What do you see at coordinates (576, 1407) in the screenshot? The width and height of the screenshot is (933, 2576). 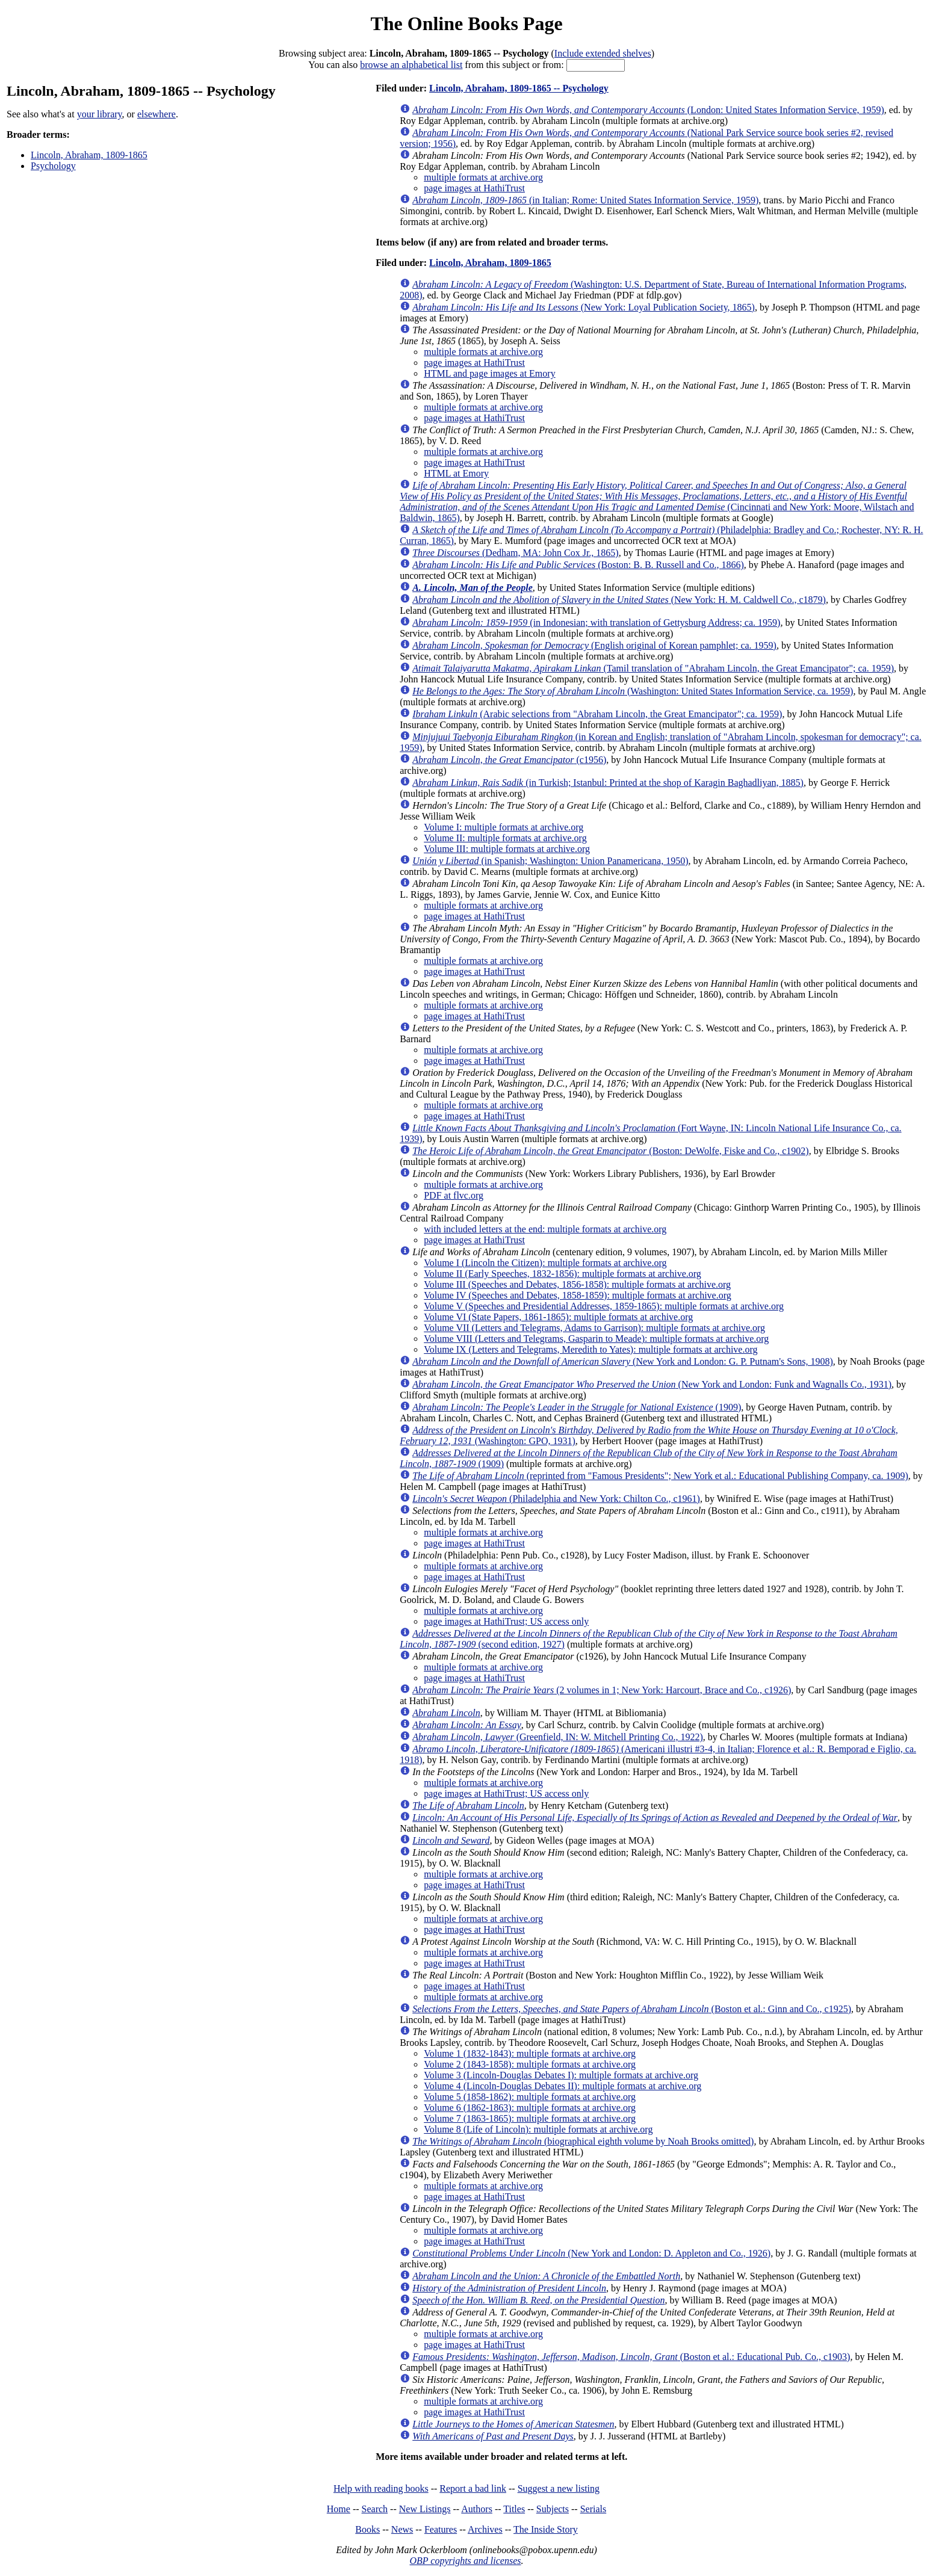 I see `(1909)` at bounding box center [576, 1407].